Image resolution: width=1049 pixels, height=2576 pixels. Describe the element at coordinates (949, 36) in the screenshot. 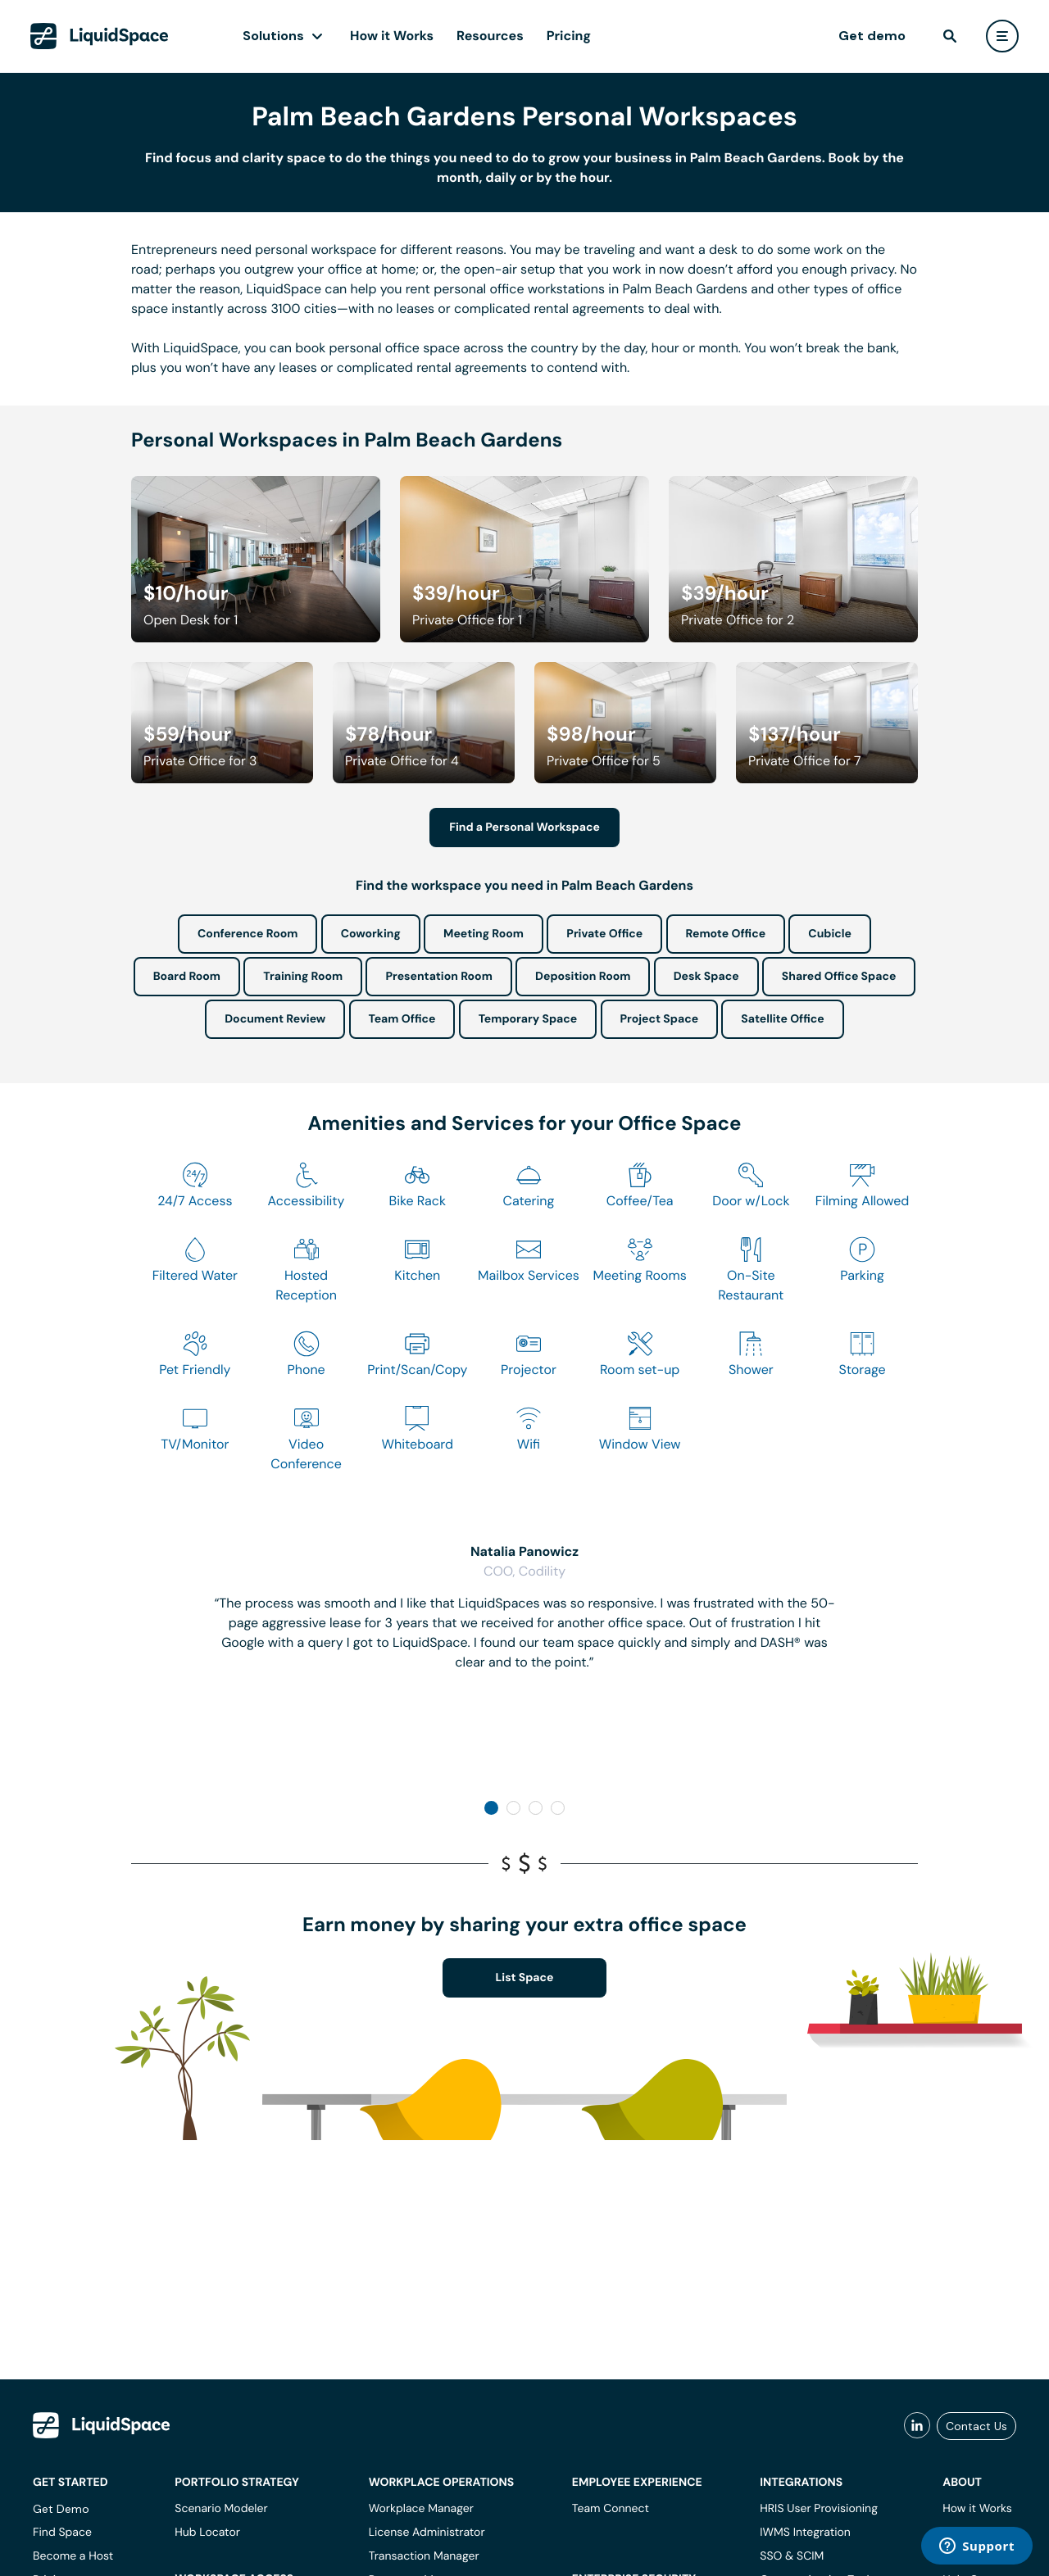

I see `[find]` at that location.